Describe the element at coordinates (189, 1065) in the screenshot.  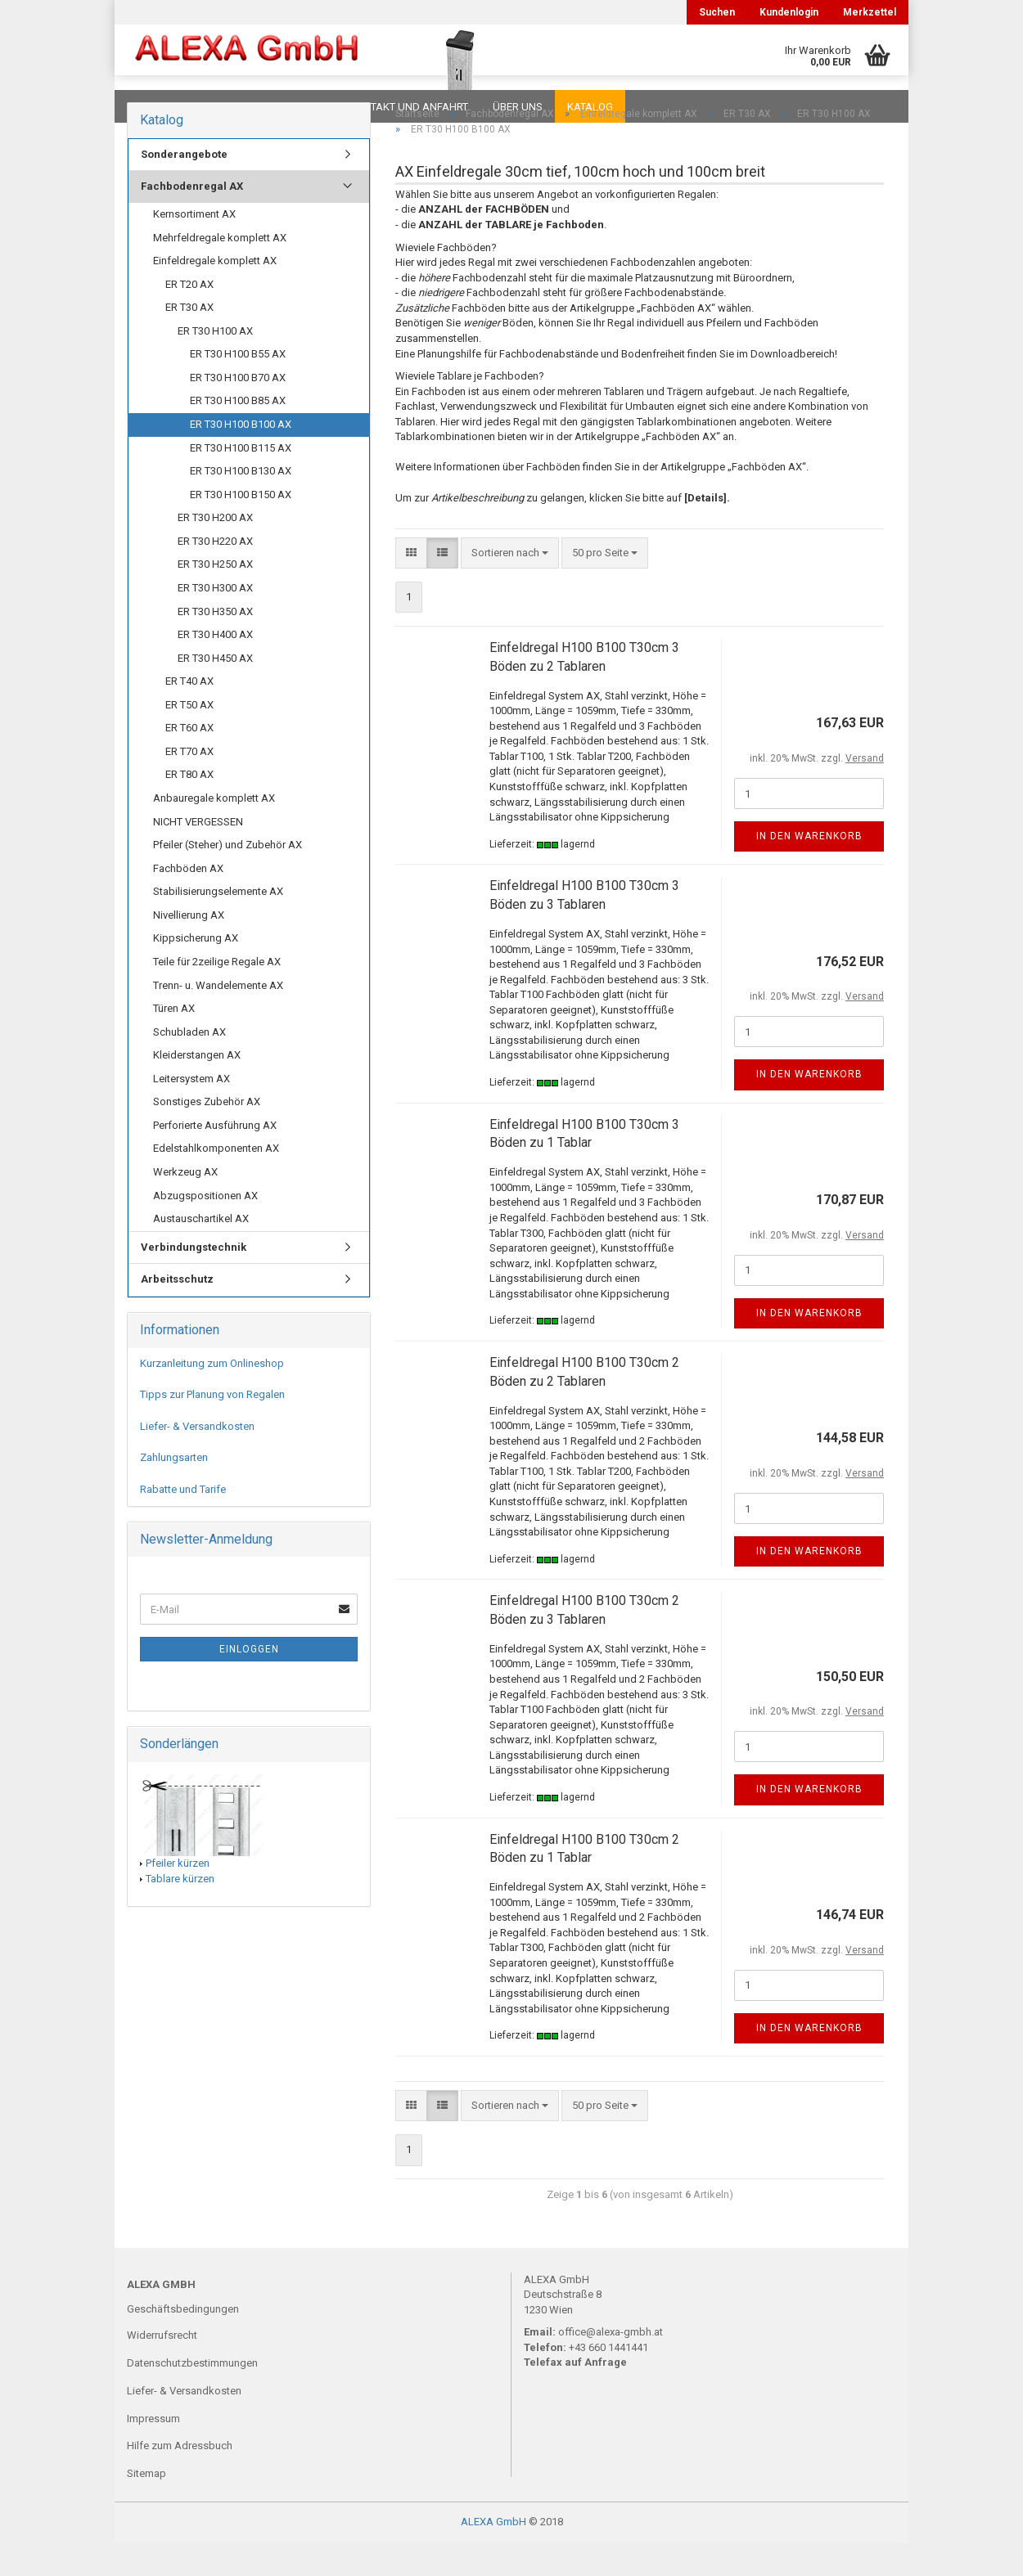
I see `Schubladen AX` at that location.